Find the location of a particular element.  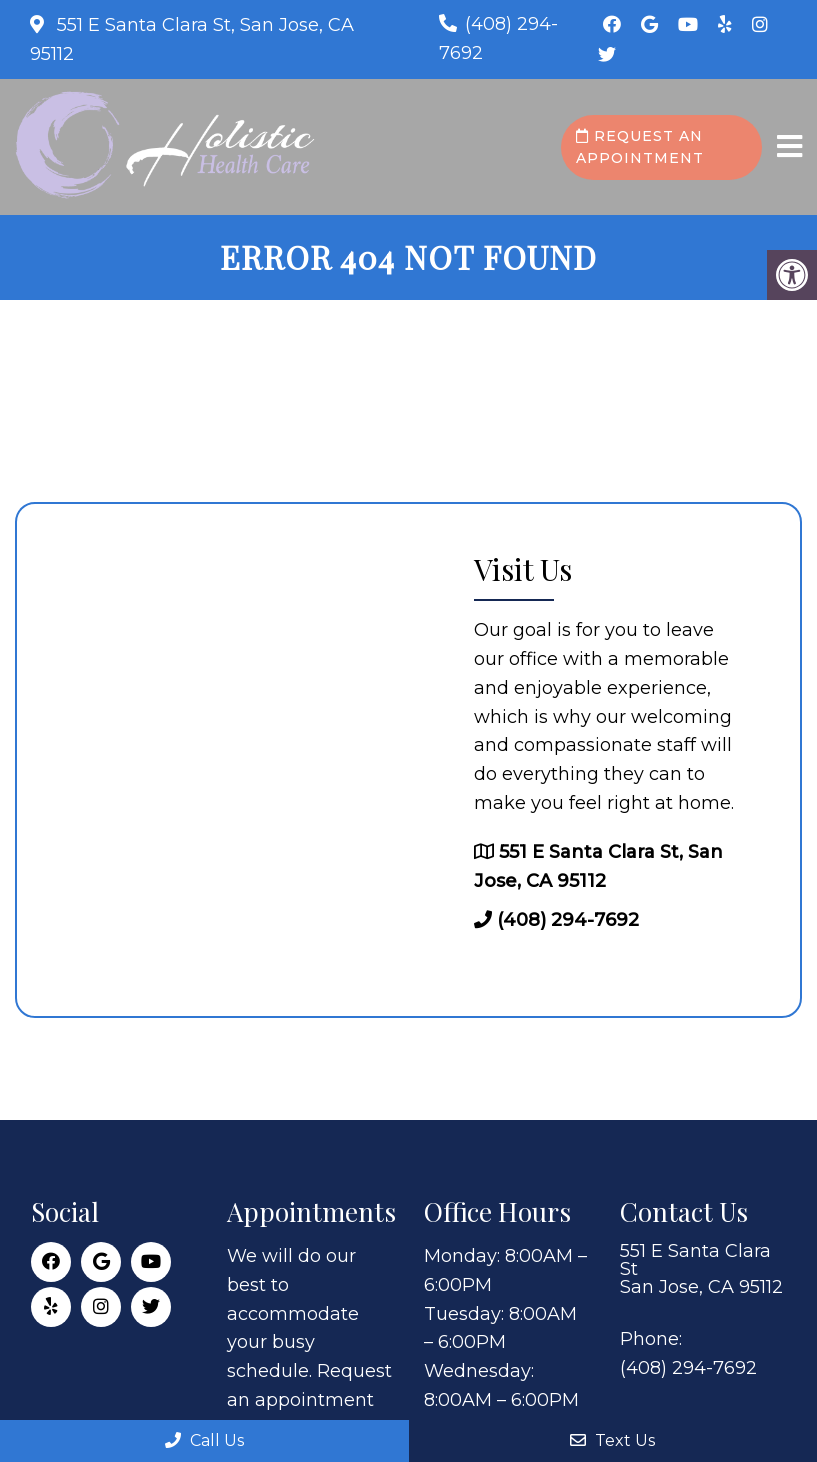

Call Us is located at coordinates (204, 1440).